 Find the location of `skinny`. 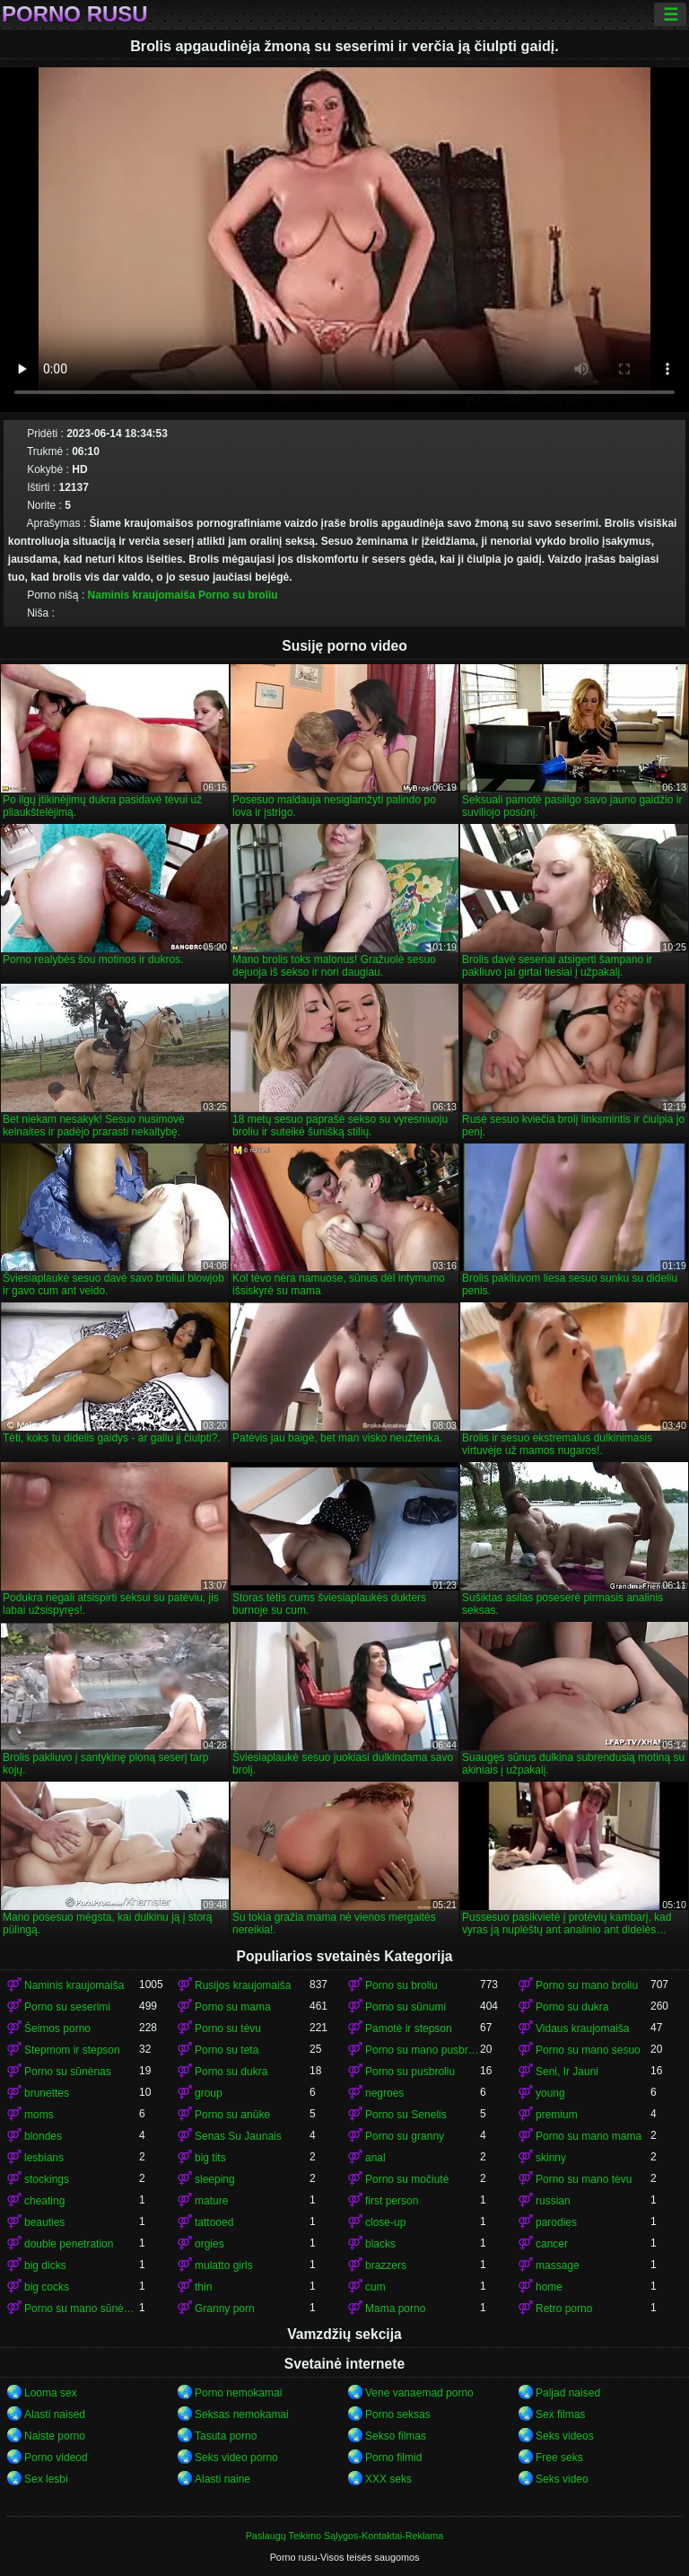

skinny is located at coordinates (551, 2157).